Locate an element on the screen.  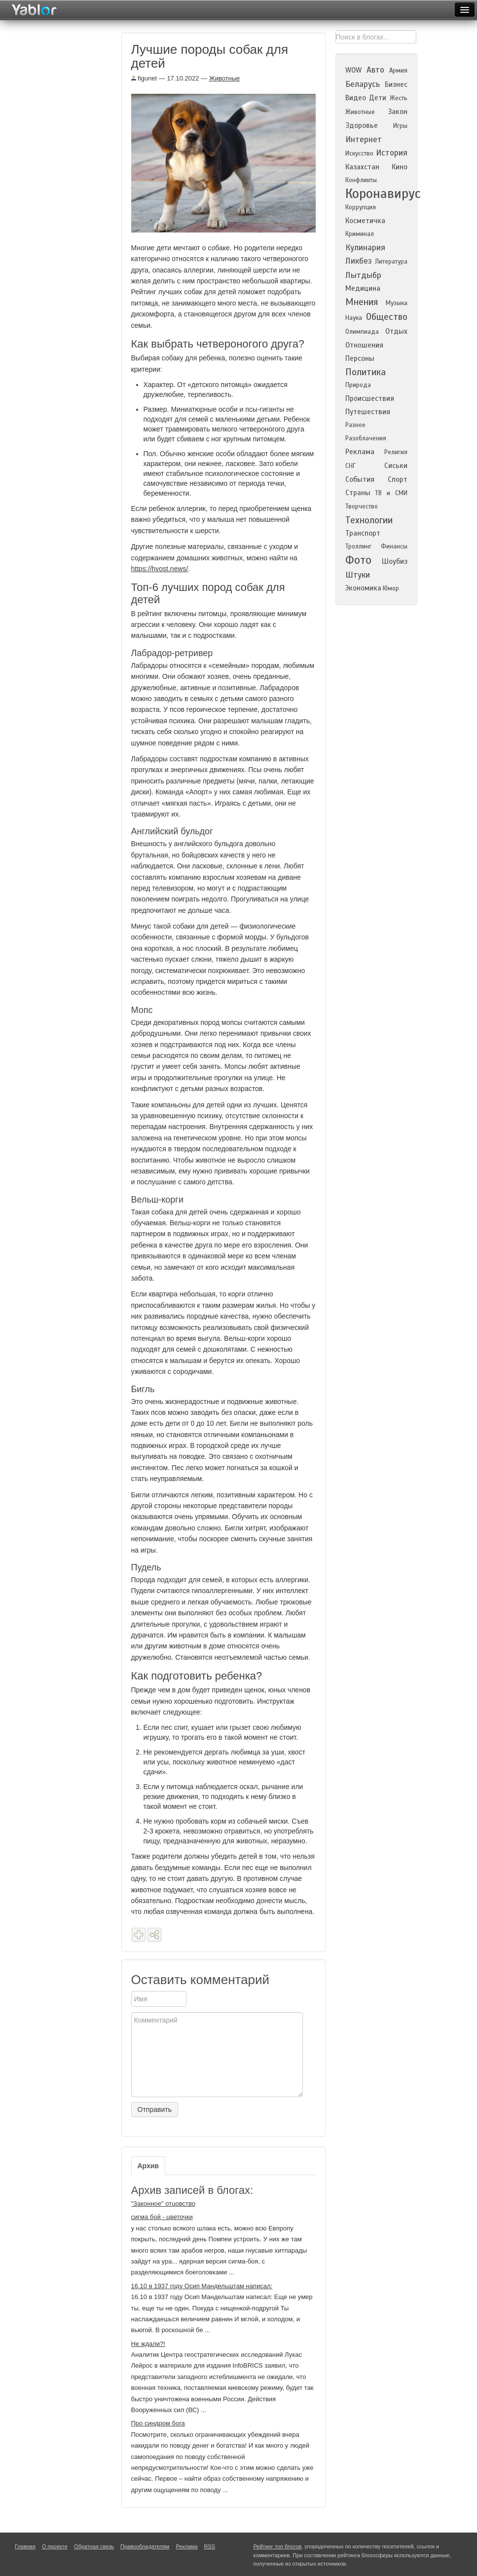
Экономика is located at coordinates (363, 588).